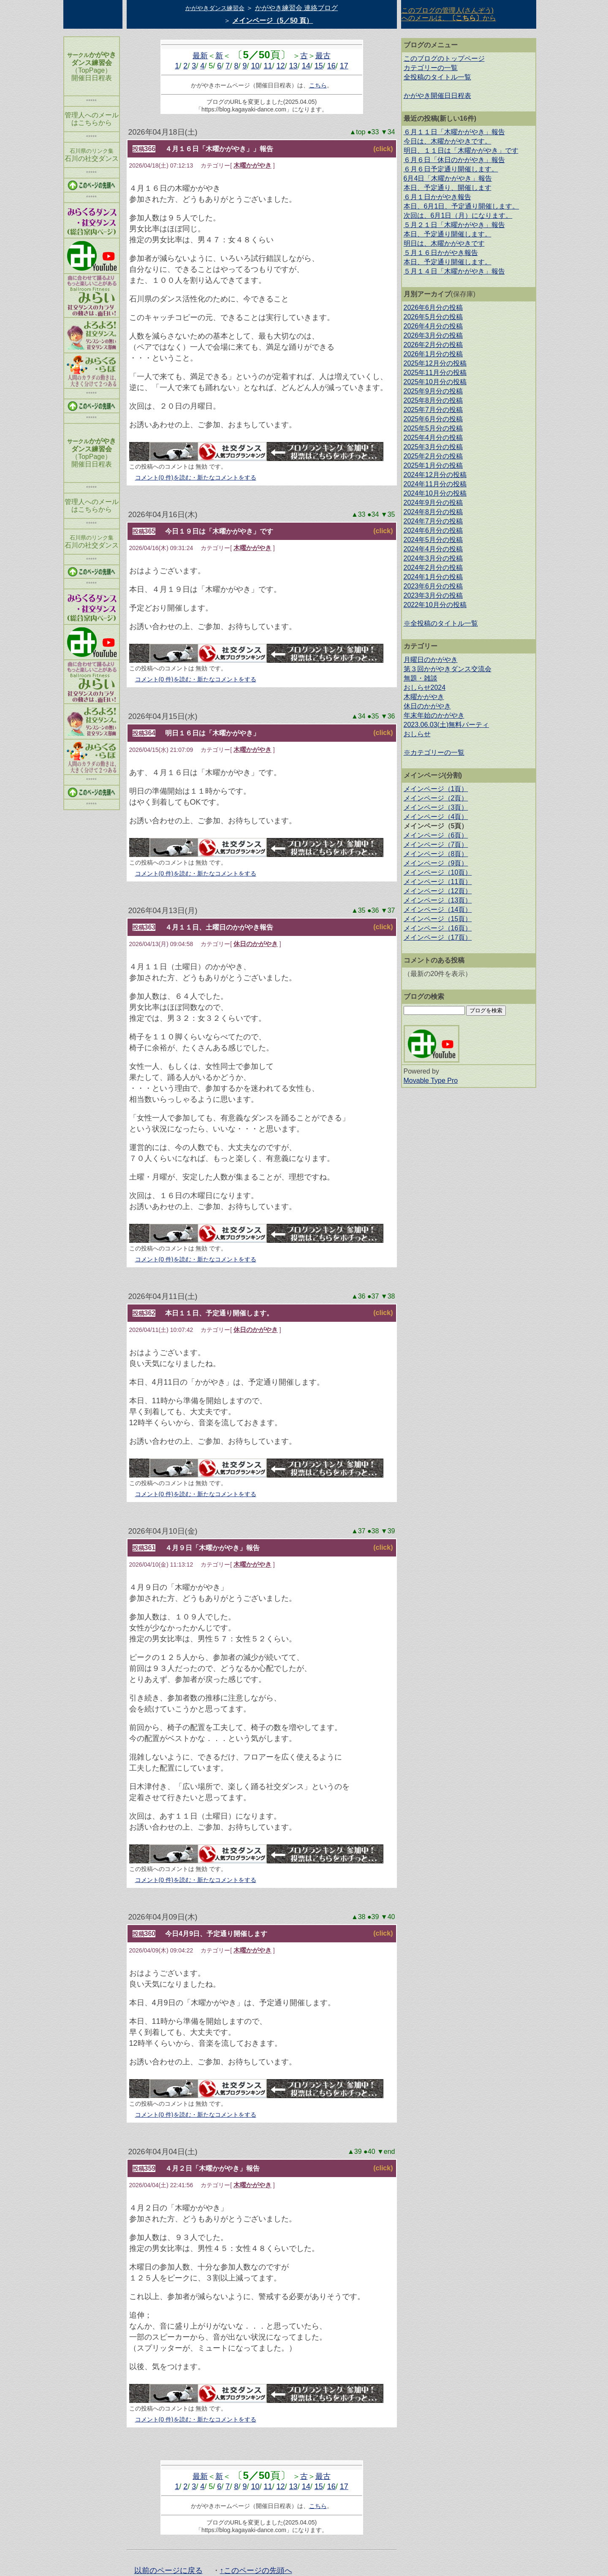 This screenshot has height=2576, width=608. I want to click on 本日、6月1日、予定通り開催します。, so click(461, 206).